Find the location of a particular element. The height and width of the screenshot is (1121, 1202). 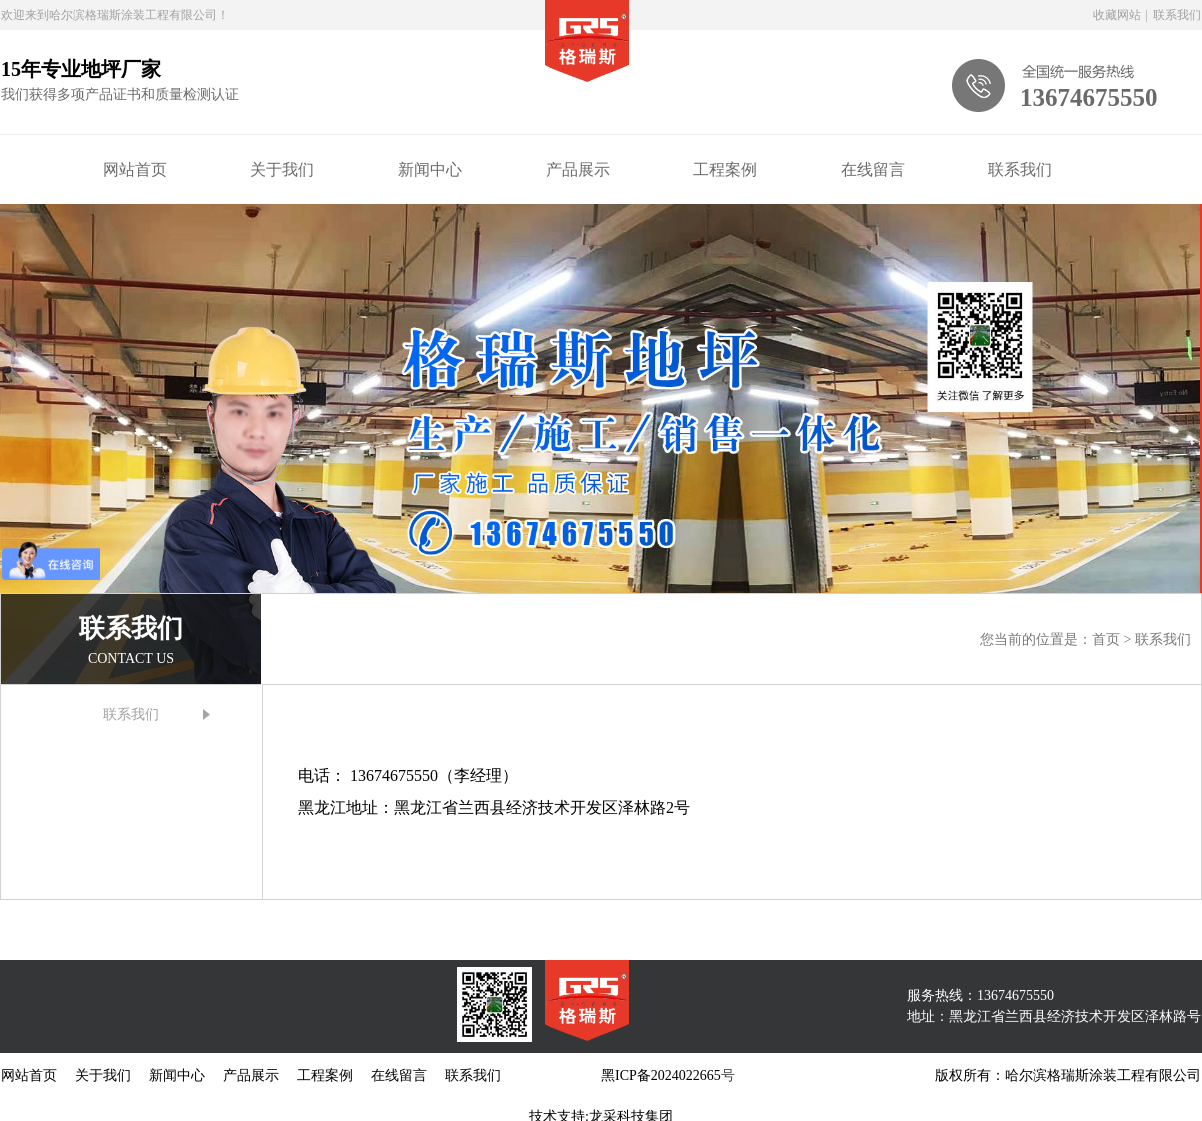

联系我们 is located at coordinates (1177, 15).